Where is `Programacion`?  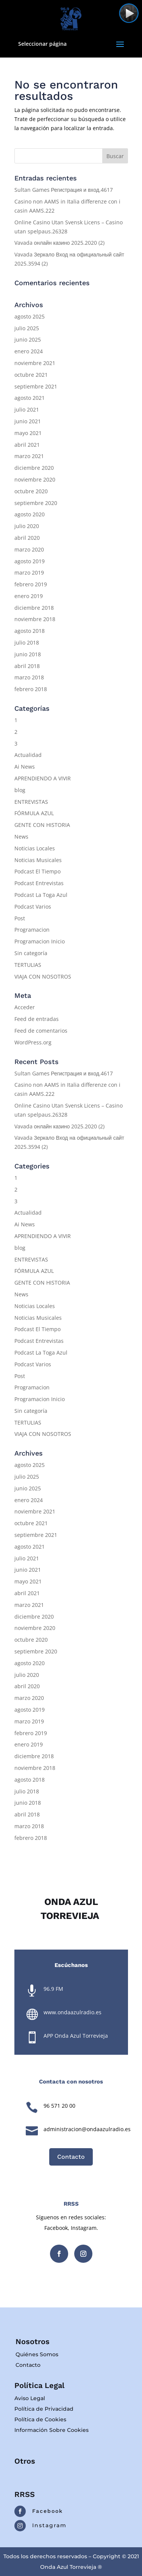 Programacion is located at coordinates (32, 929).